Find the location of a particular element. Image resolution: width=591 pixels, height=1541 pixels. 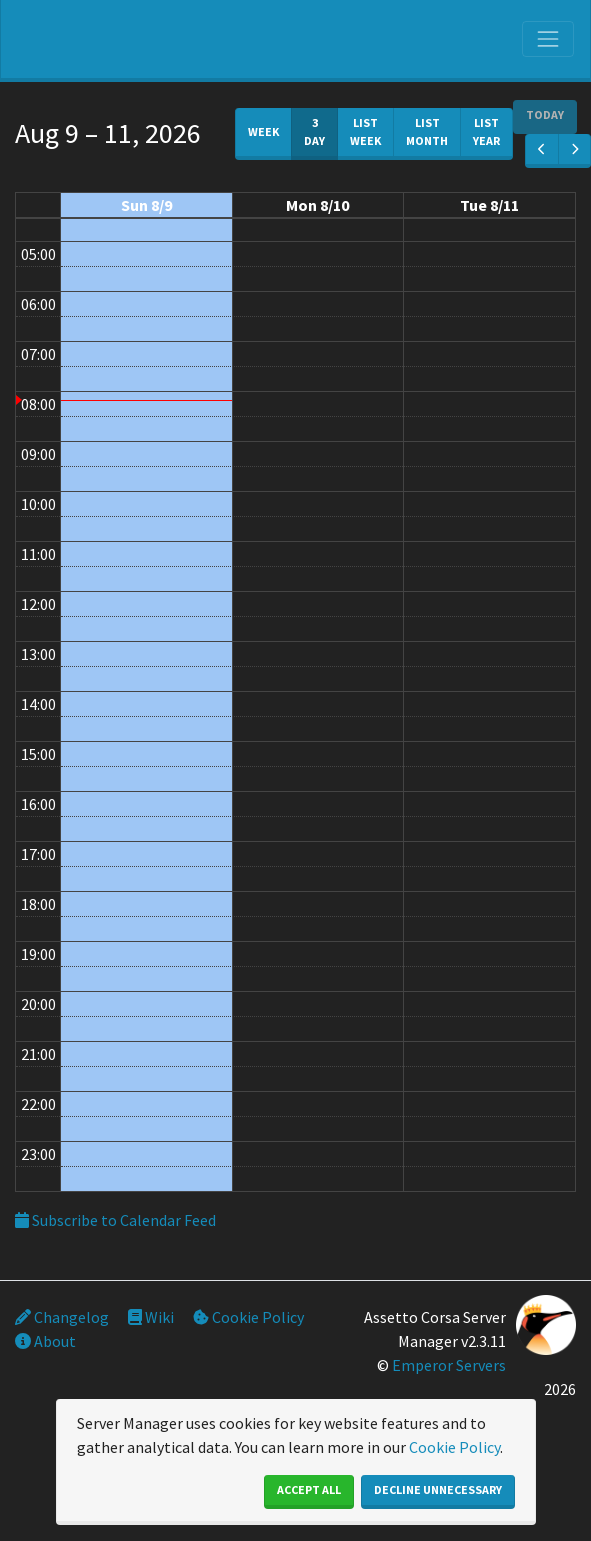

Emperor Servers is located at coordinates (449, 1365).